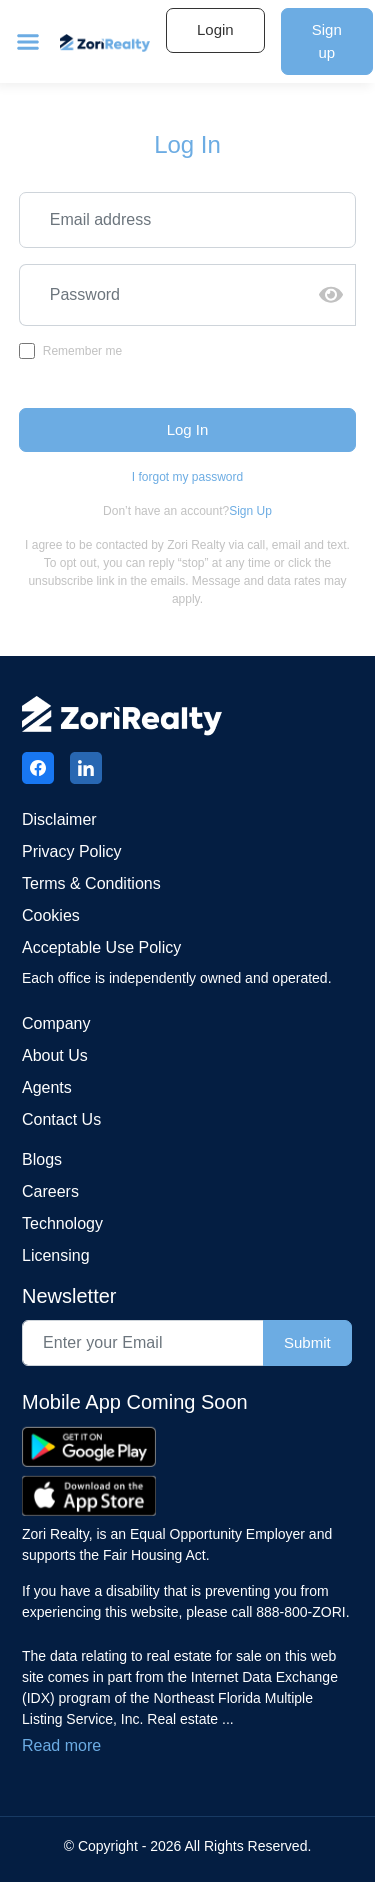 This screenshot has width=375, height=1882. Describe the element at coordinates (163, 295) in the screenshot. I see `[Recipient's username]` at that location.